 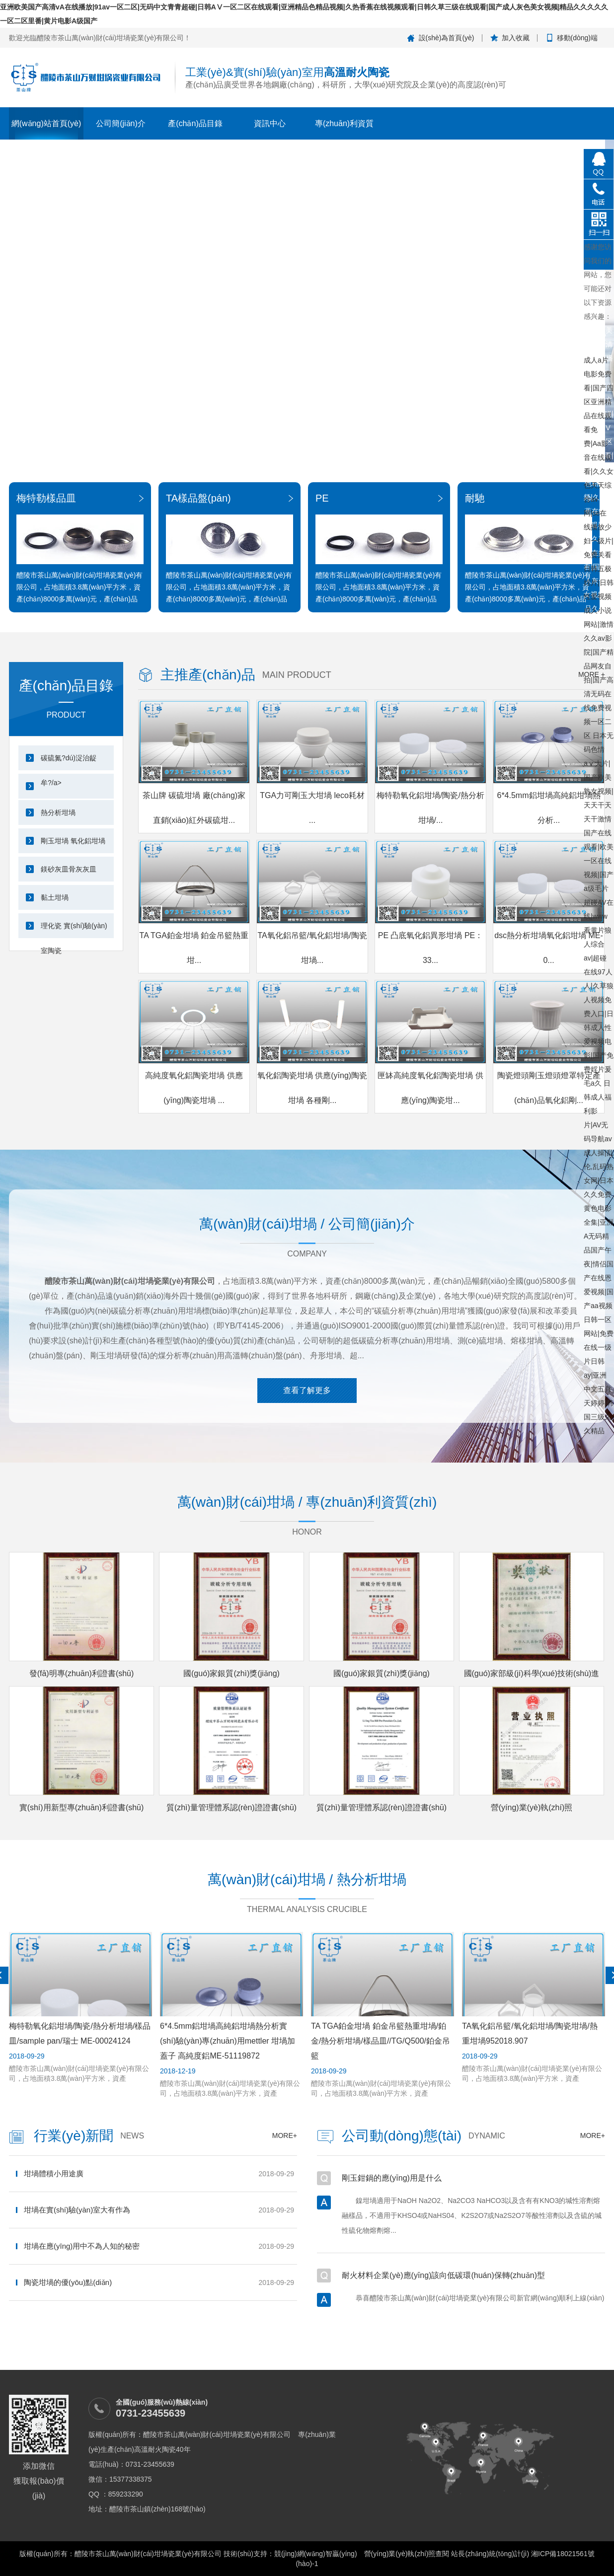 I want to click on 理化瓷 實(shí)驗(yàn)室陶瓷, so click(x=74, y=930).